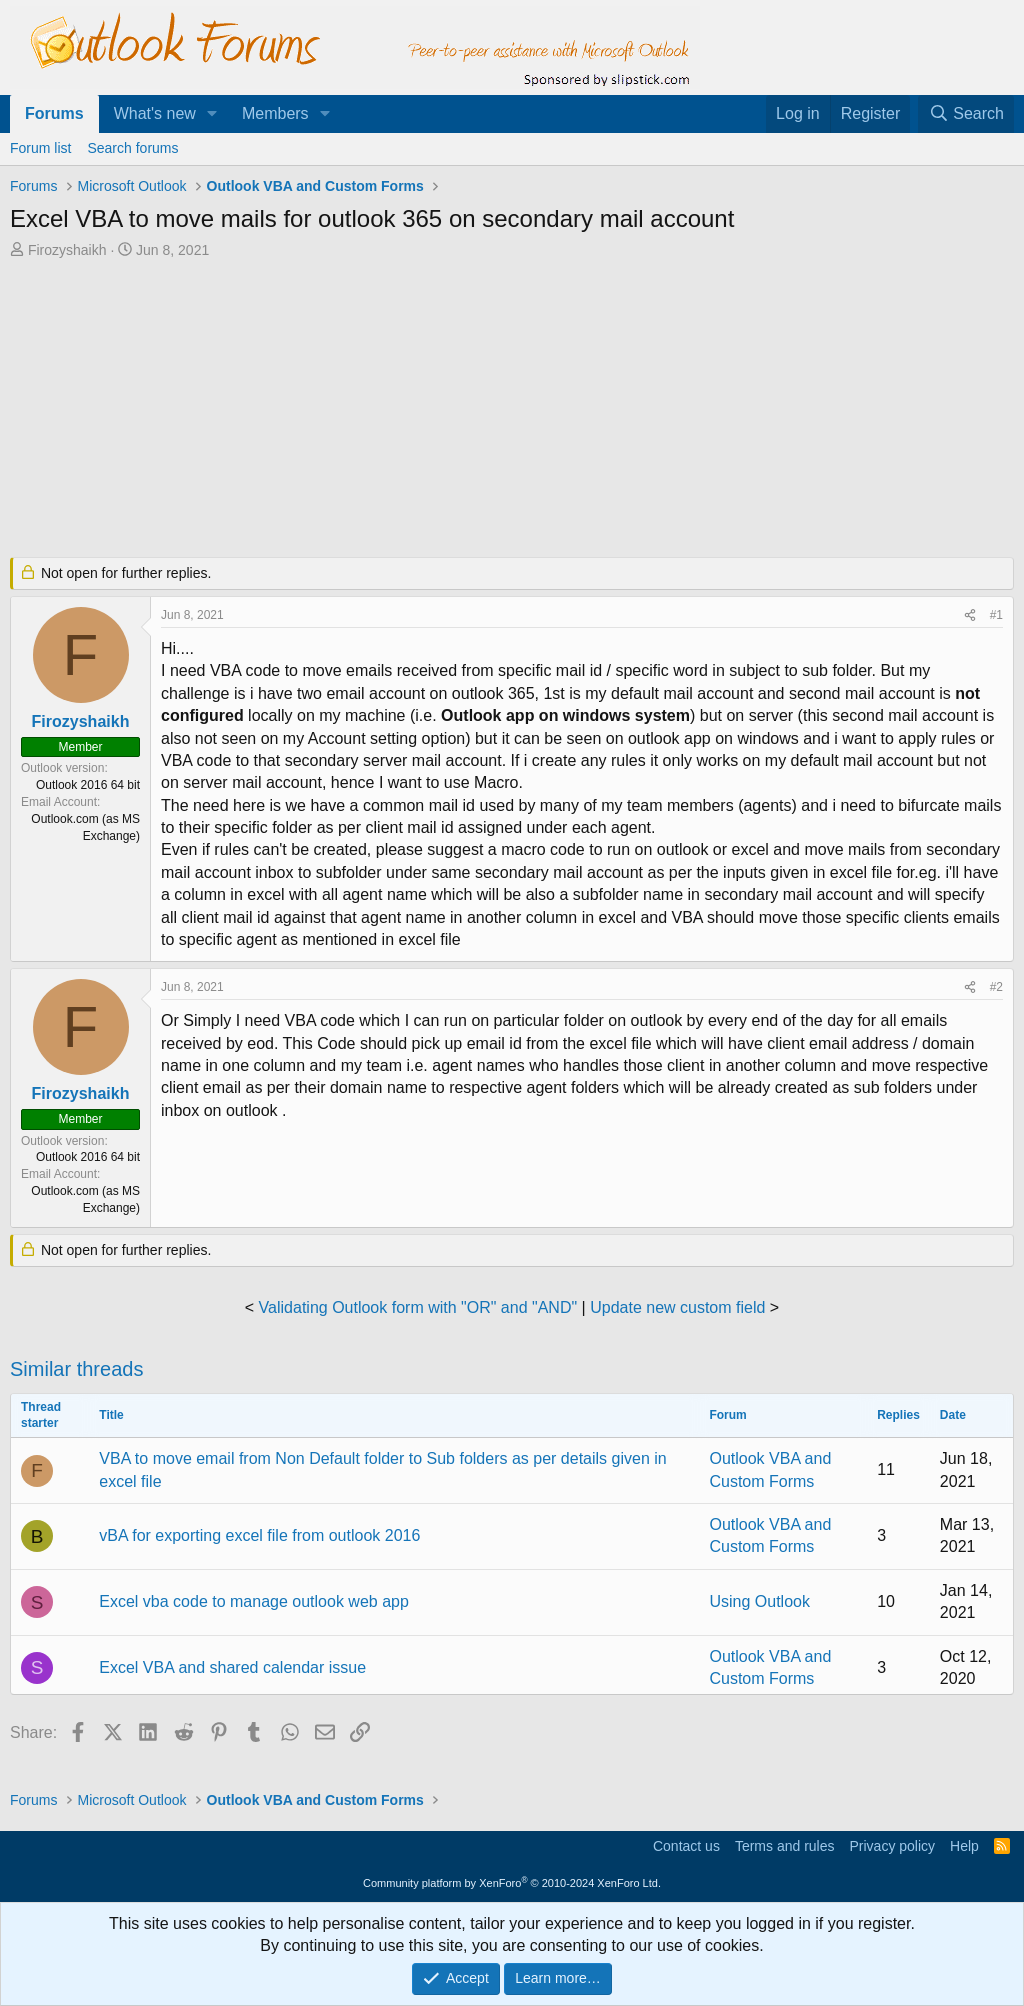  What do you see at coordinates (996, 987) in the screenshot?
I see `#2` at bounding box center [996, 987].